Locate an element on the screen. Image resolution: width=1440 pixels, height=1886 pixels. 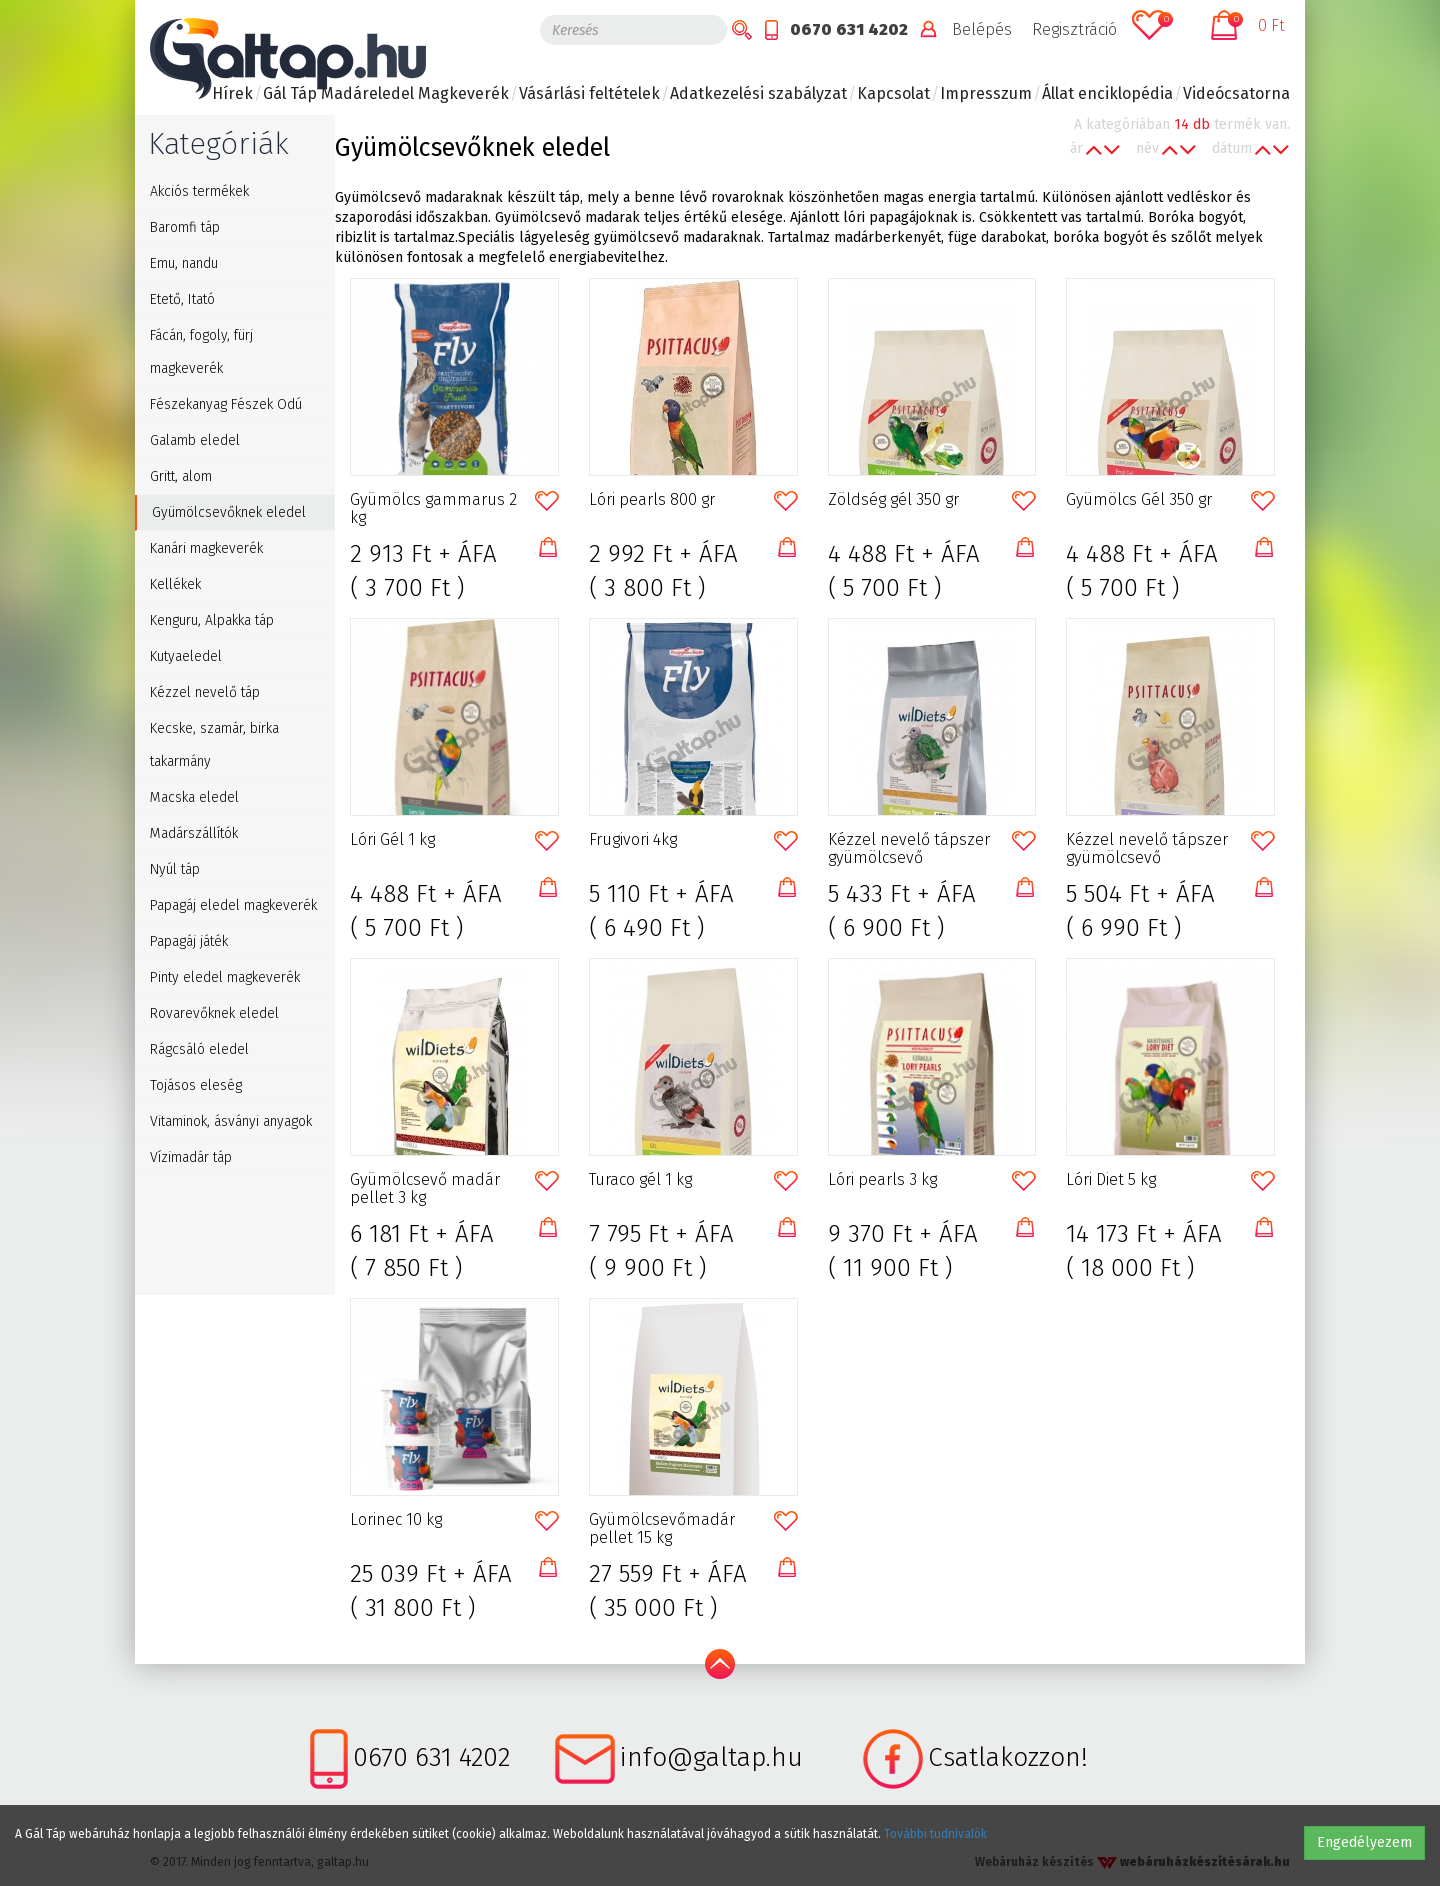
Madárszállítók is located at coordinates (194, 833).